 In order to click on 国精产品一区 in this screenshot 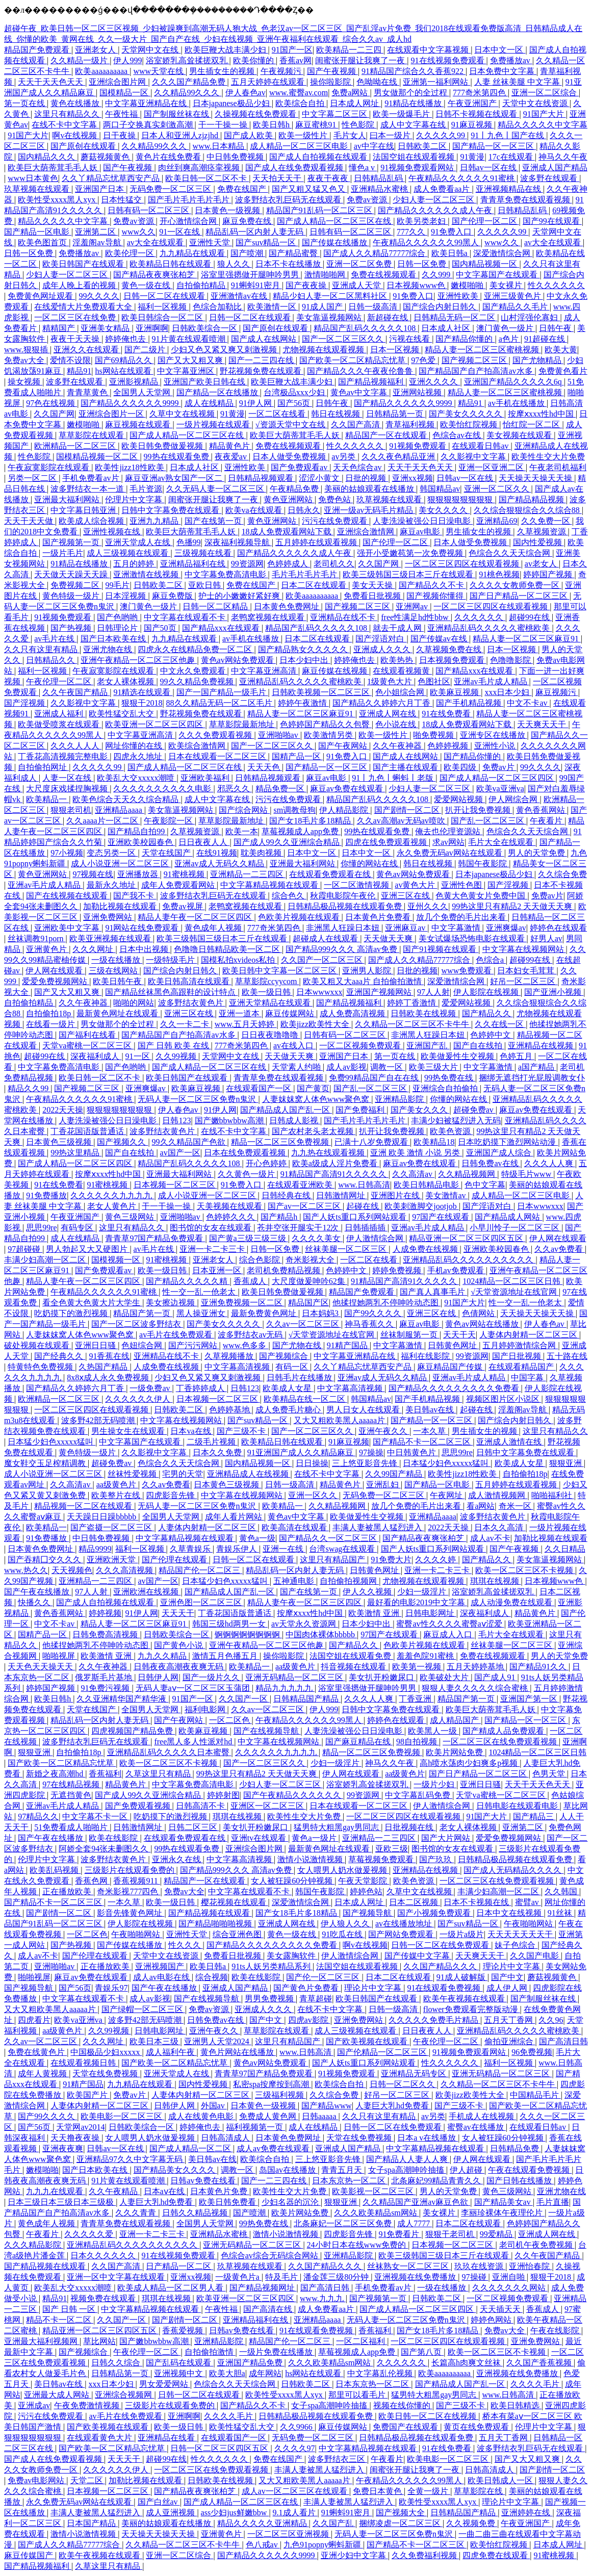, I will do `click(297, 756)`.